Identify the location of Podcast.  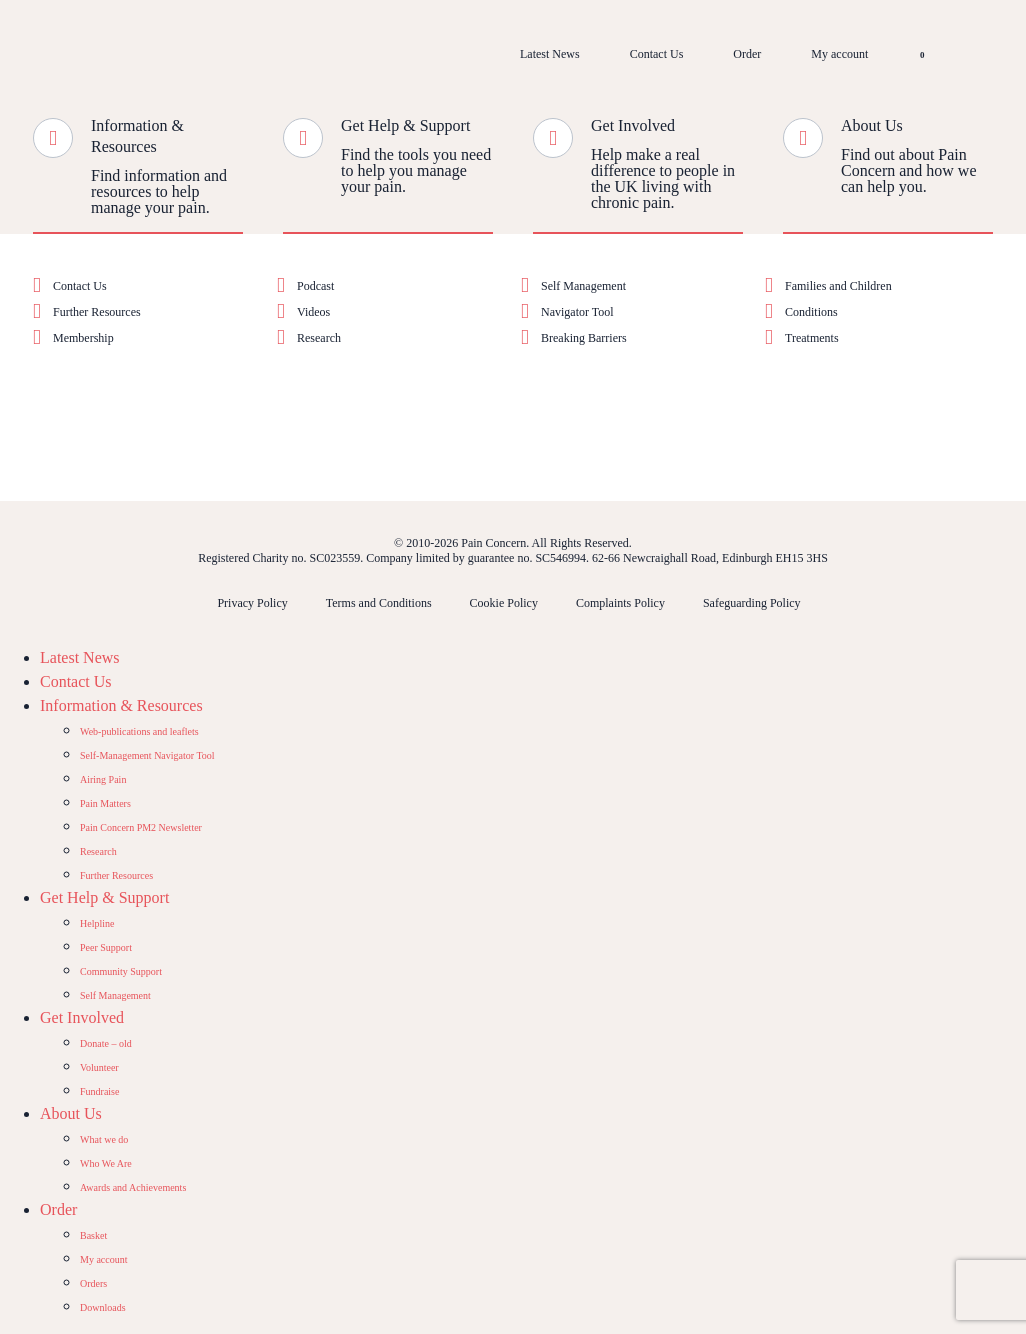
(315, 286).